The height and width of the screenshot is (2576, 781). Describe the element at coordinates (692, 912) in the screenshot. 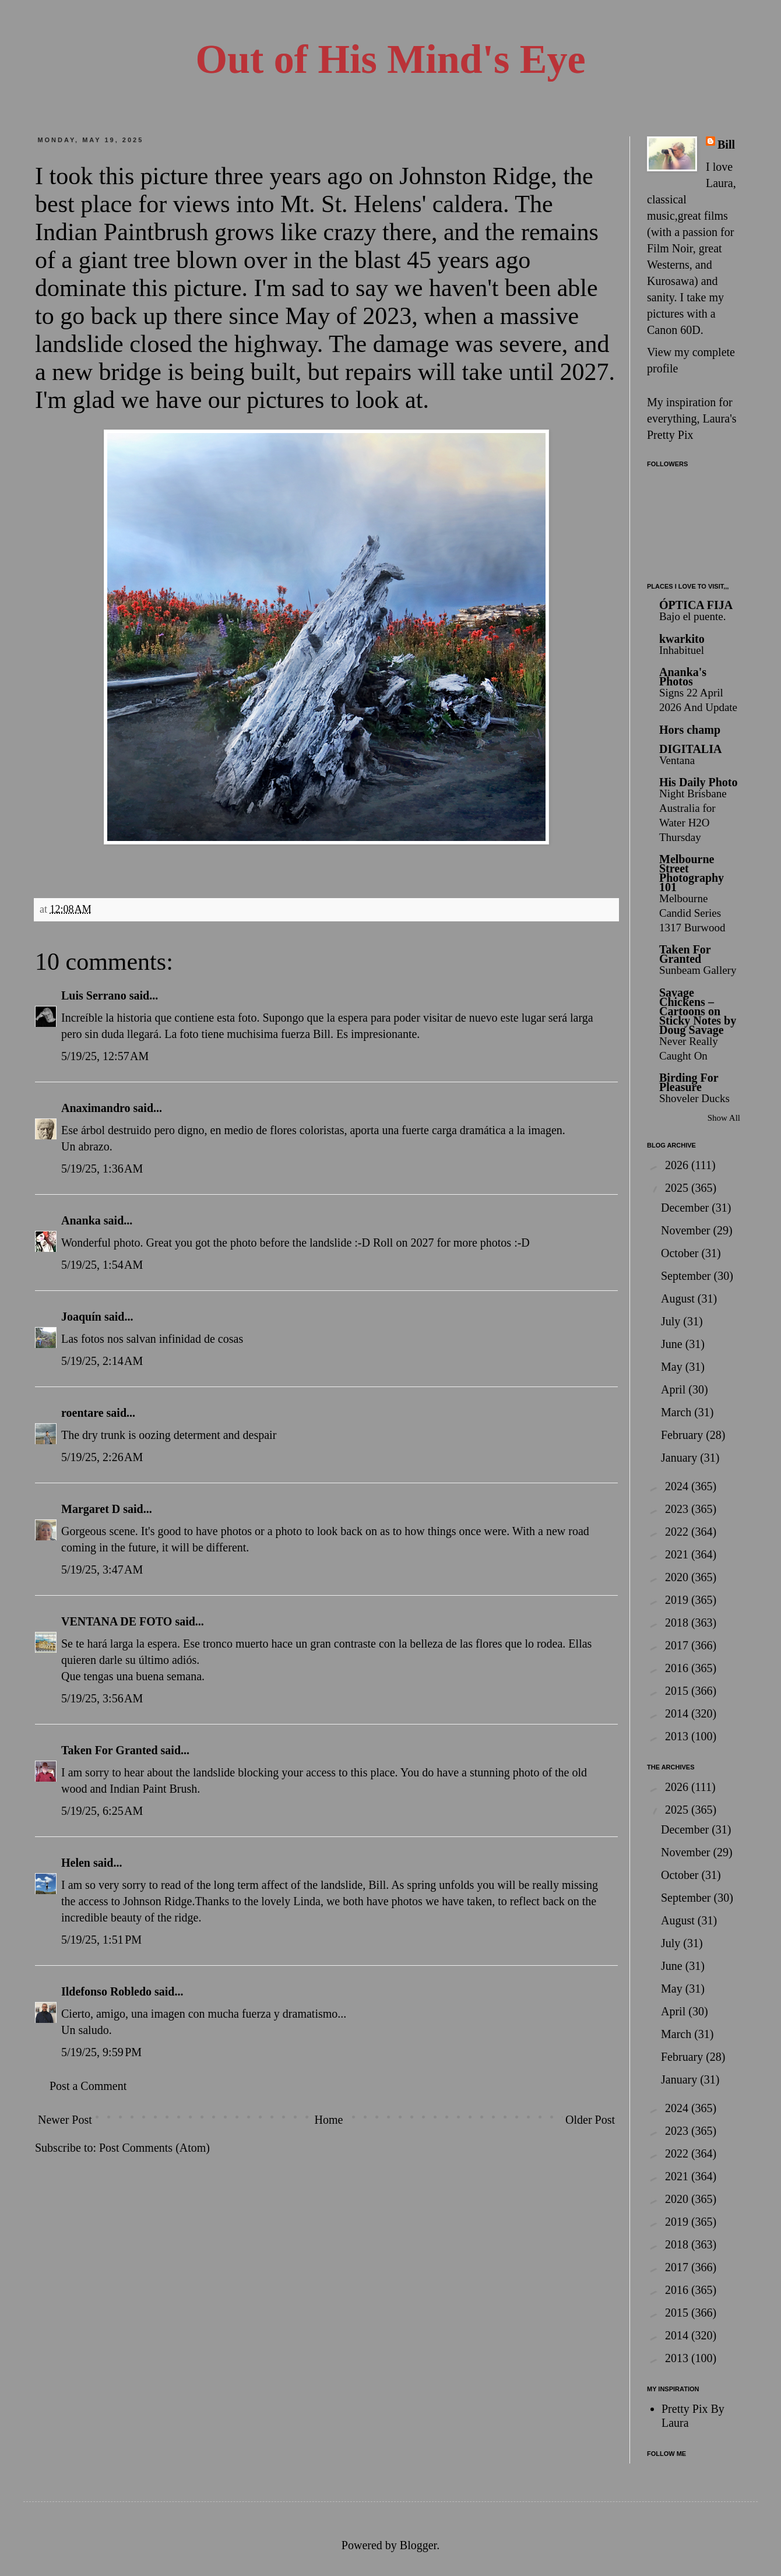

I see `Melbourne Candid Series 1317 Burwood` at that location.